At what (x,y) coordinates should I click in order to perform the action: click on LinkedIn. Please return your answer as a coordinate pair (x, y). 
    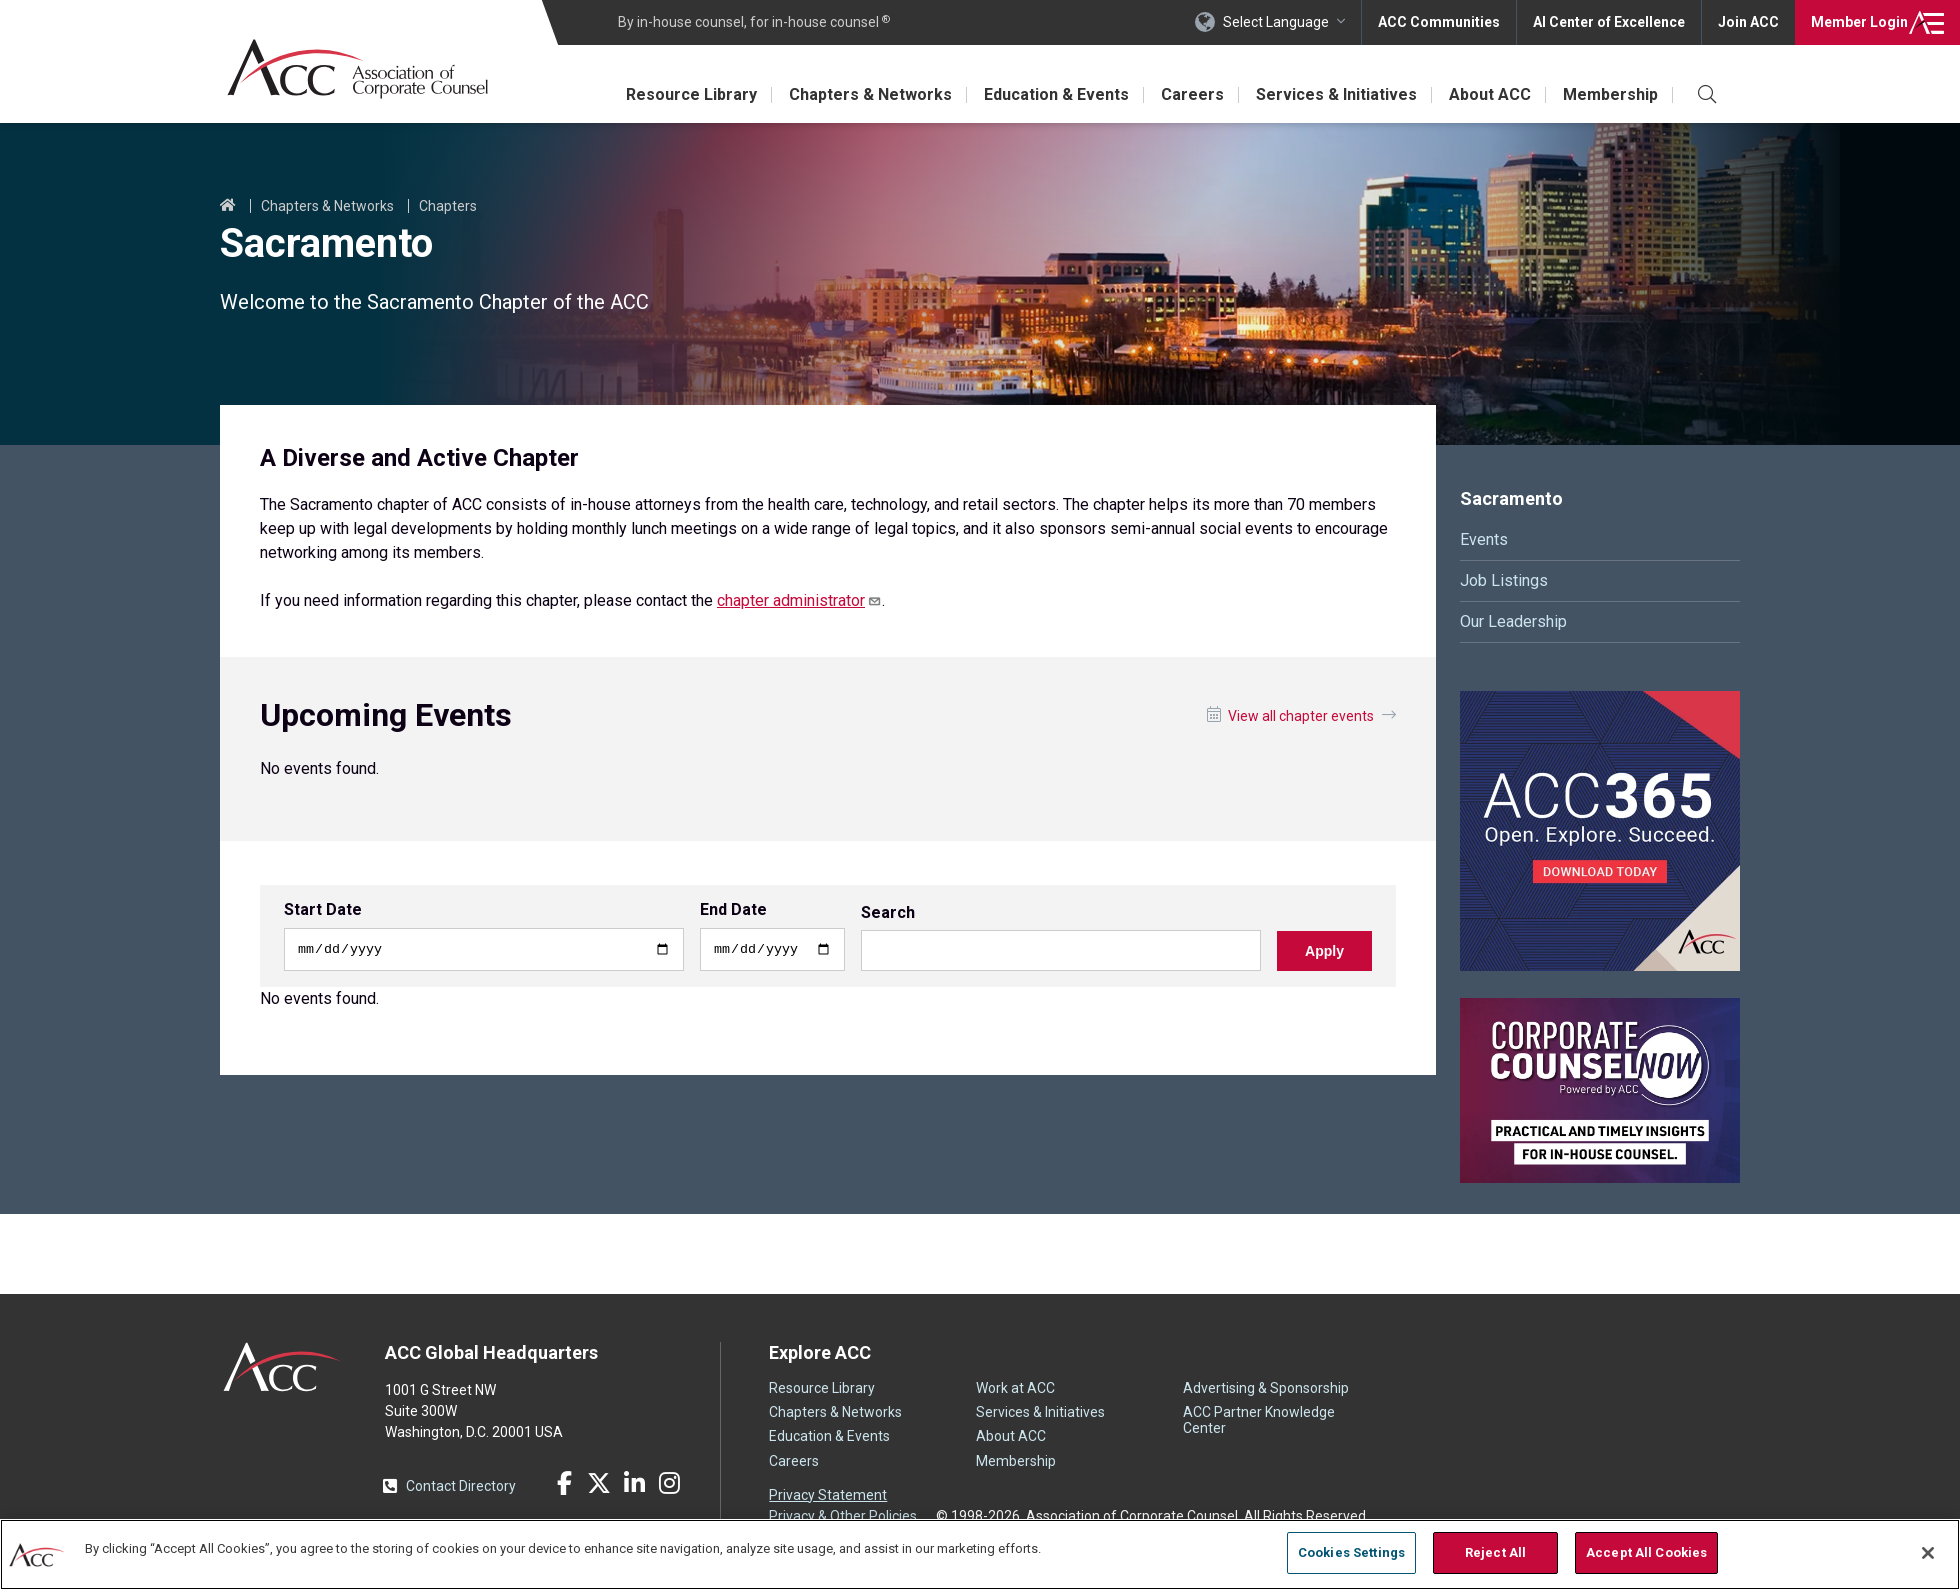
    Looking at the image, I should click on (634, 1483).